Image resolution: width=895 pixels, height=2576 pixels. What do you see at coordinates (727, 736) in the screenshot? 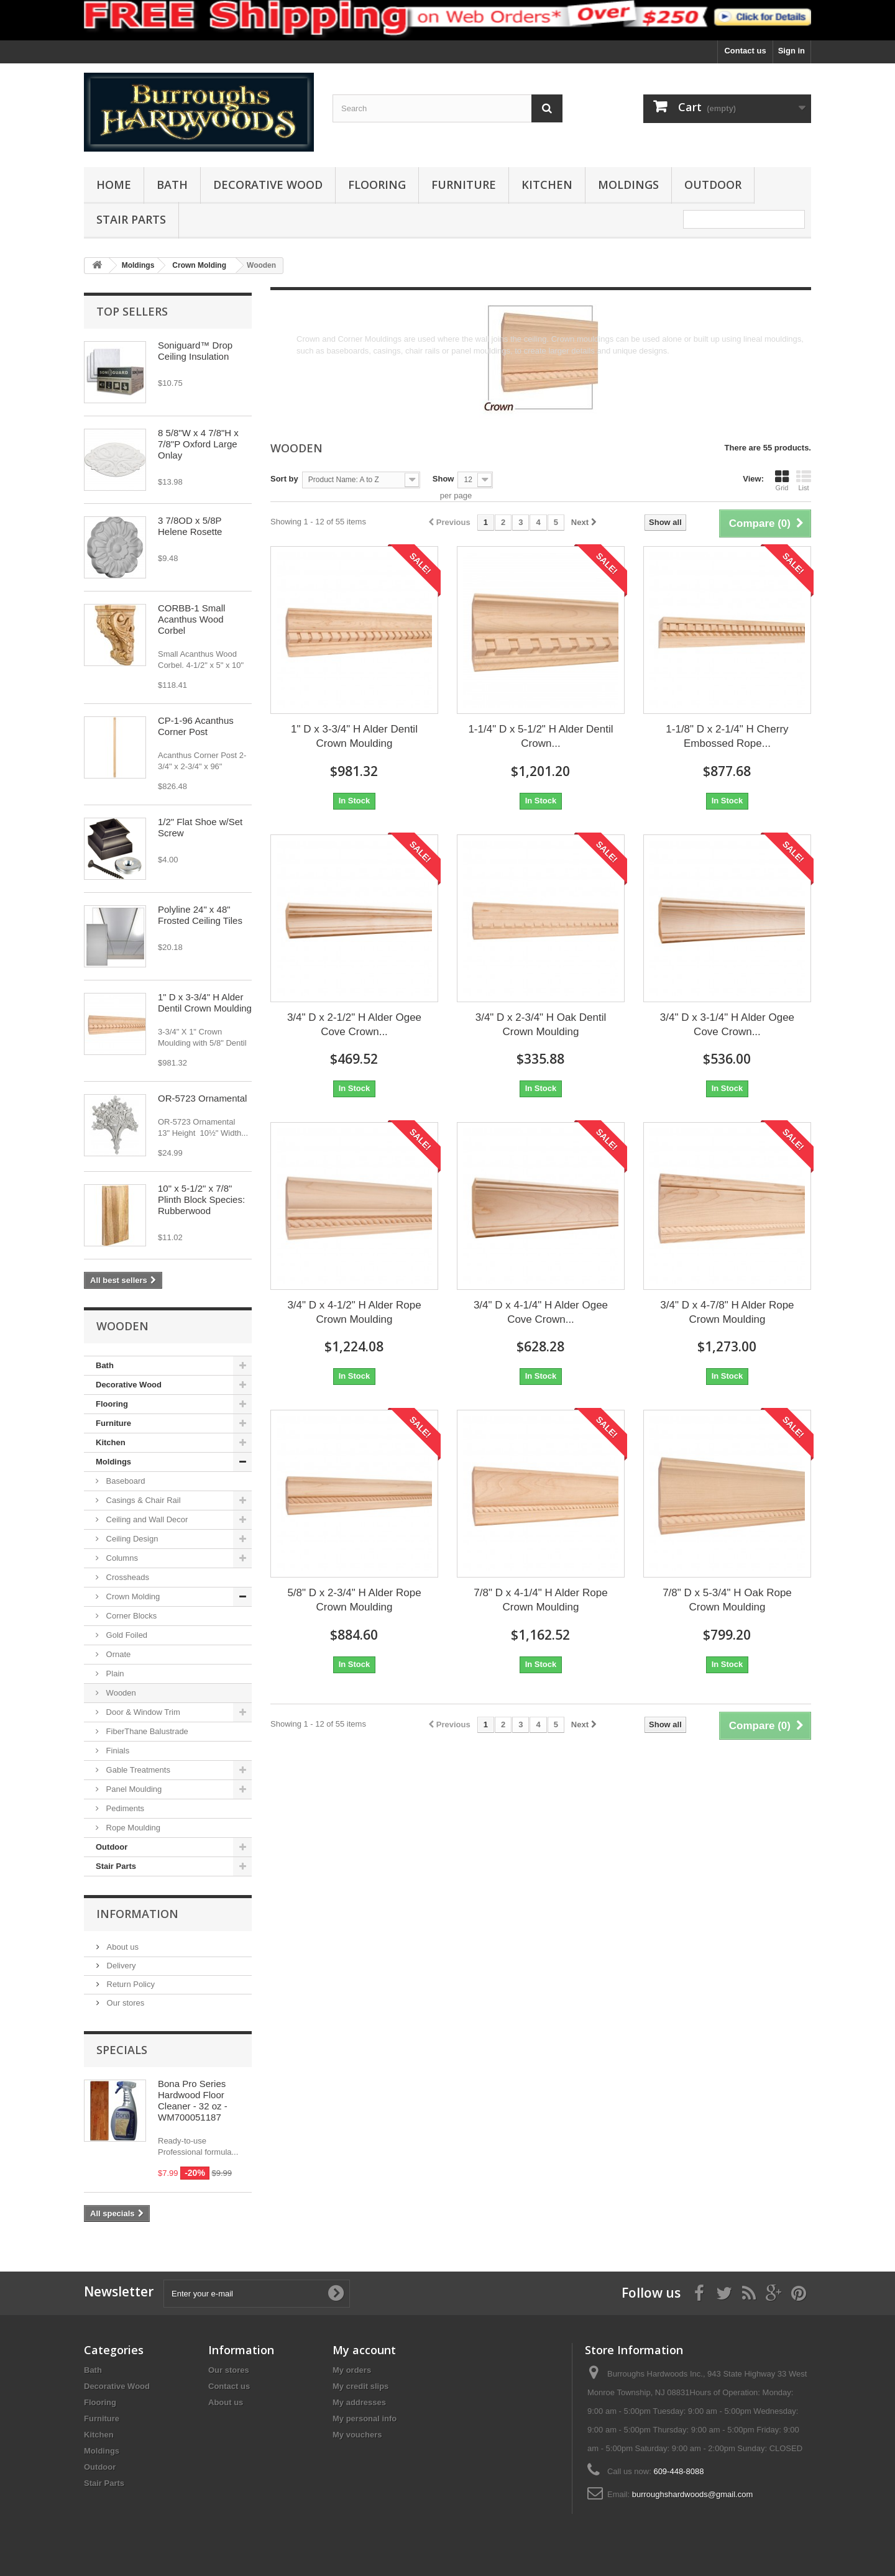
I see `1-1/8" D x 2-1/4" H Cherry Embossed Rope...` at bounding box center [727, 736].